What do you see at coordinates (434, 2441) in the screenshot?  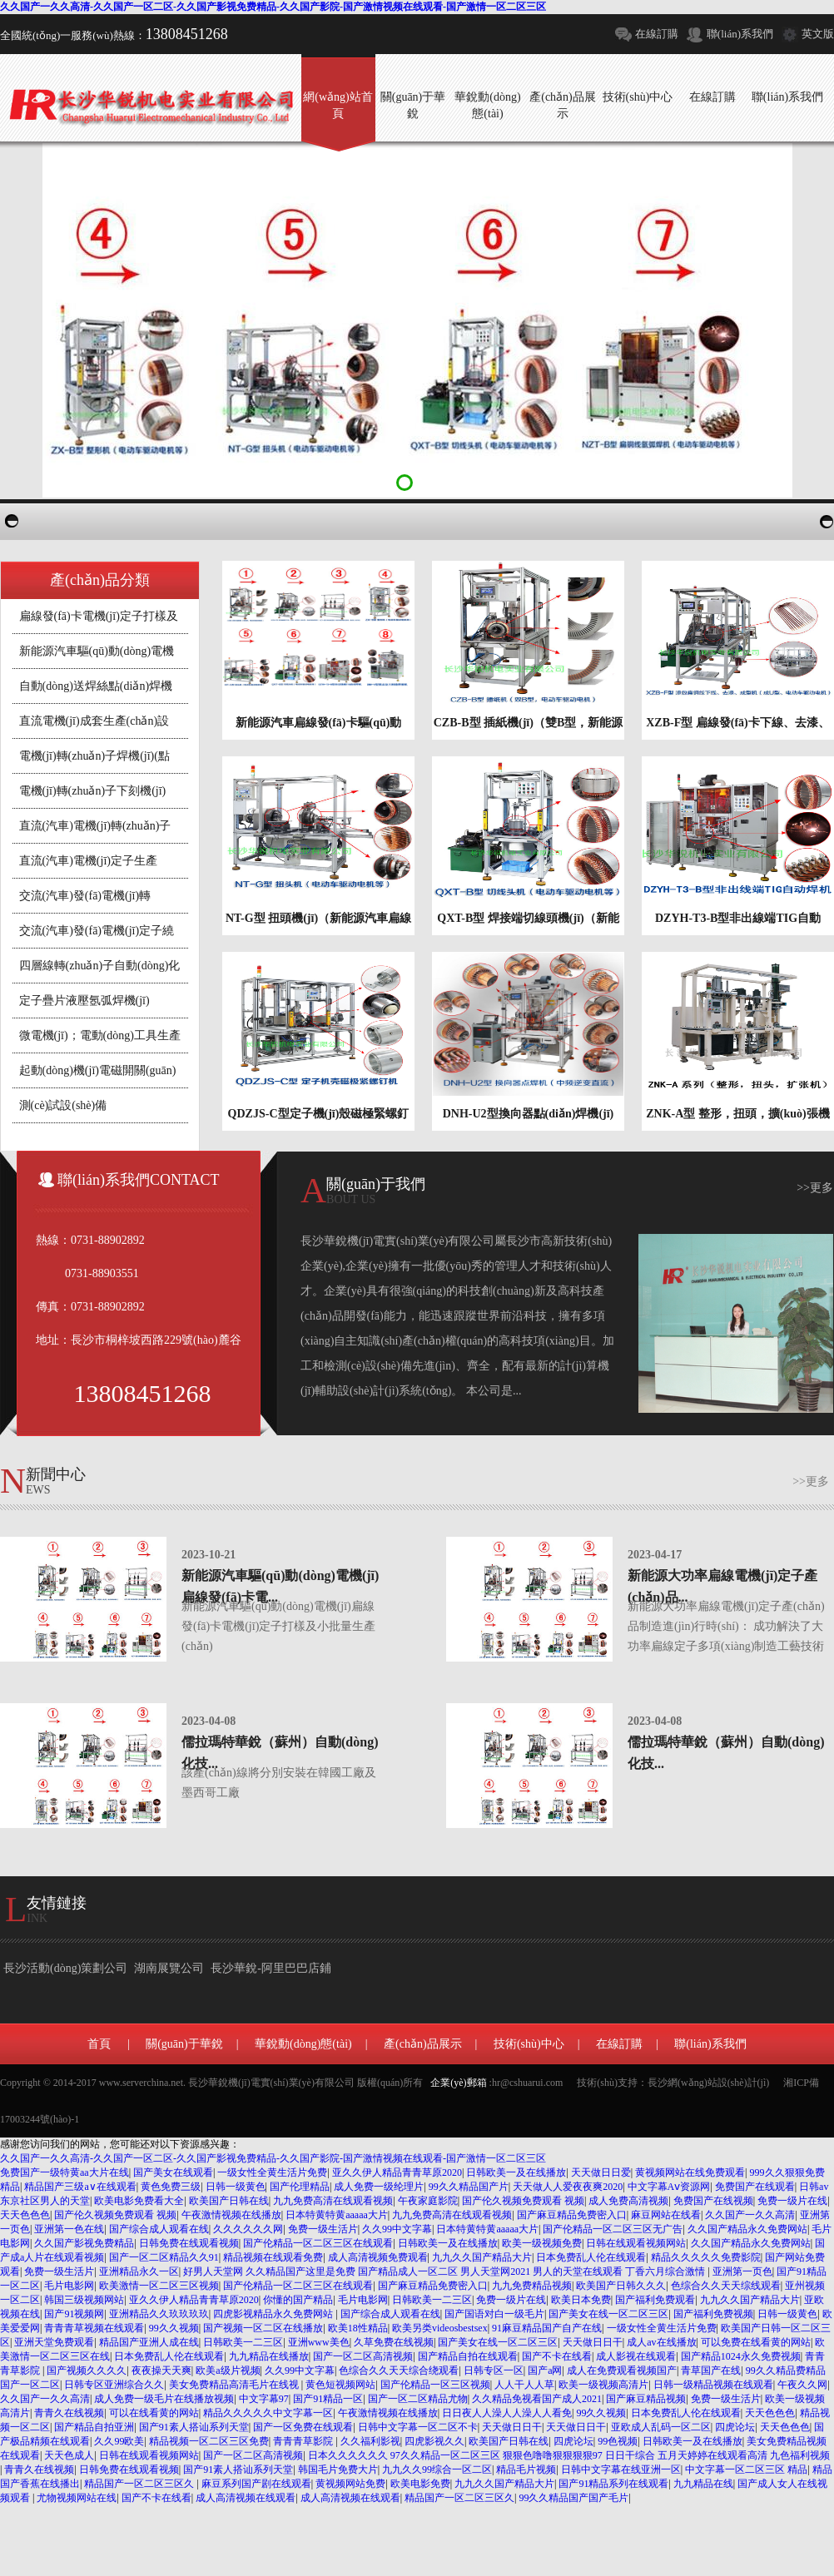 I see `四虎影视久久` at bounding box center [434, 2441].